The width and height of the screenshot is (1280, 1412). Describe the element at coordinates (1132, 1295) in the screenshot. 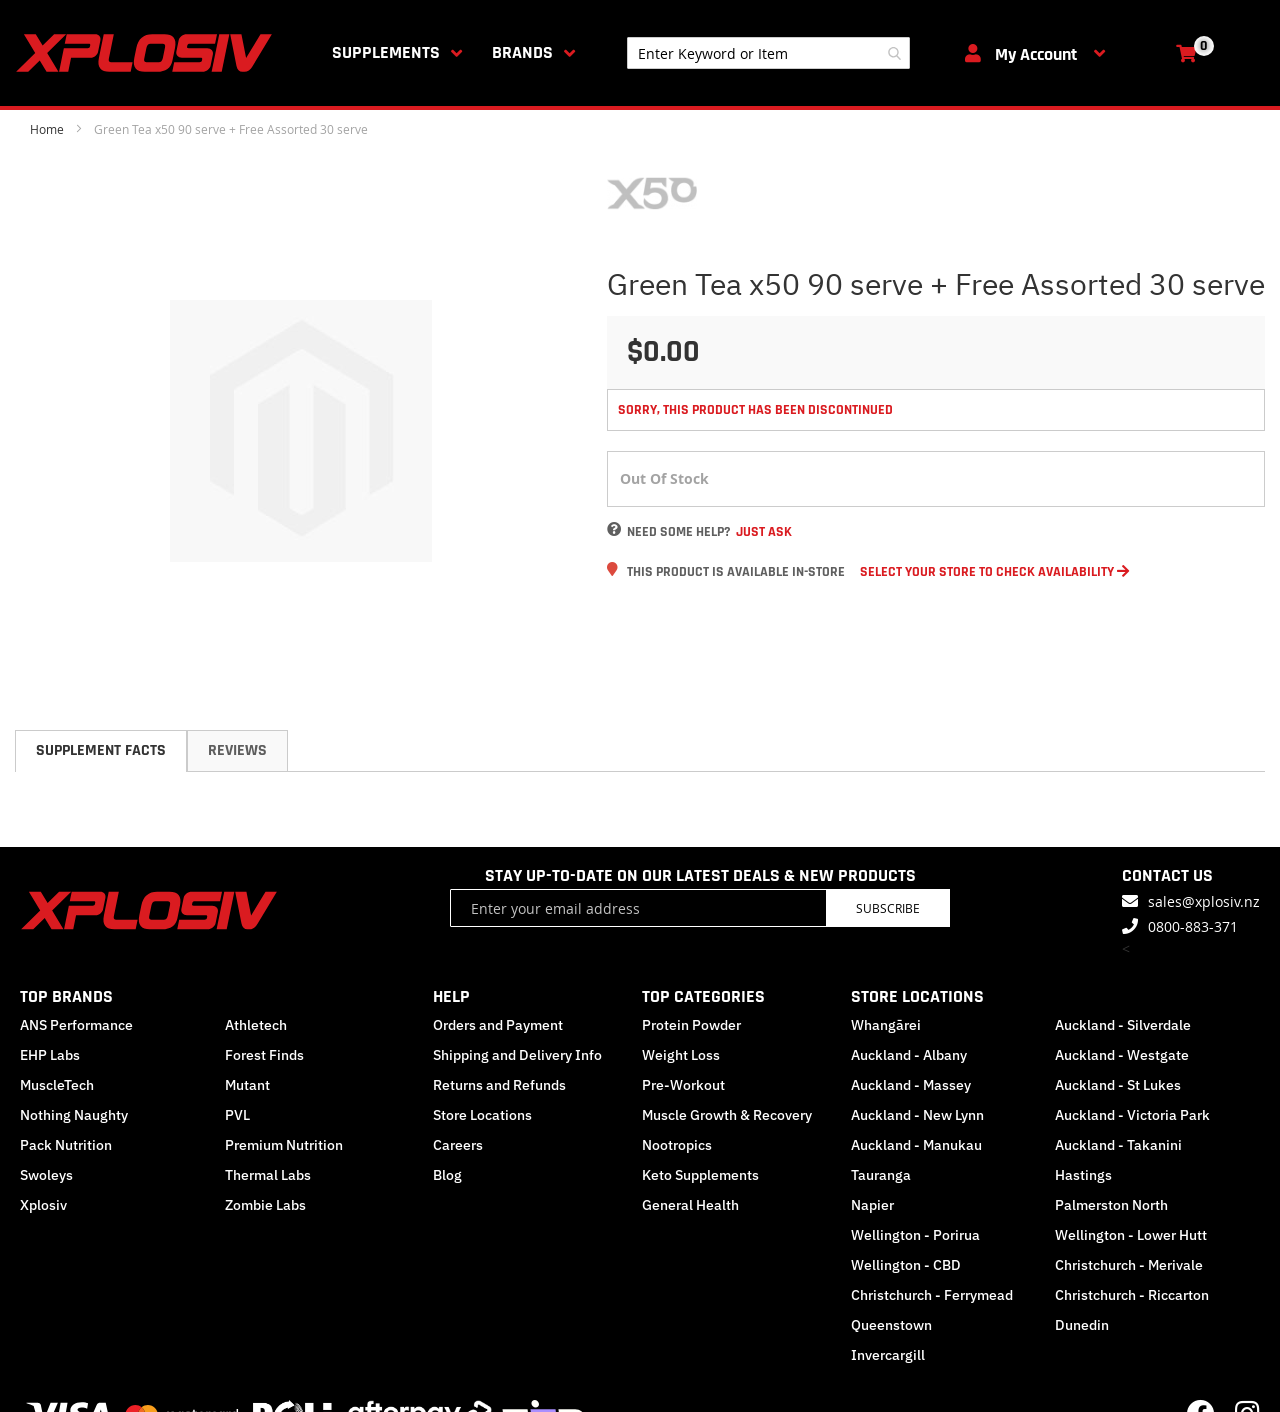

I see `Christchurch - Riccarton` at that location.